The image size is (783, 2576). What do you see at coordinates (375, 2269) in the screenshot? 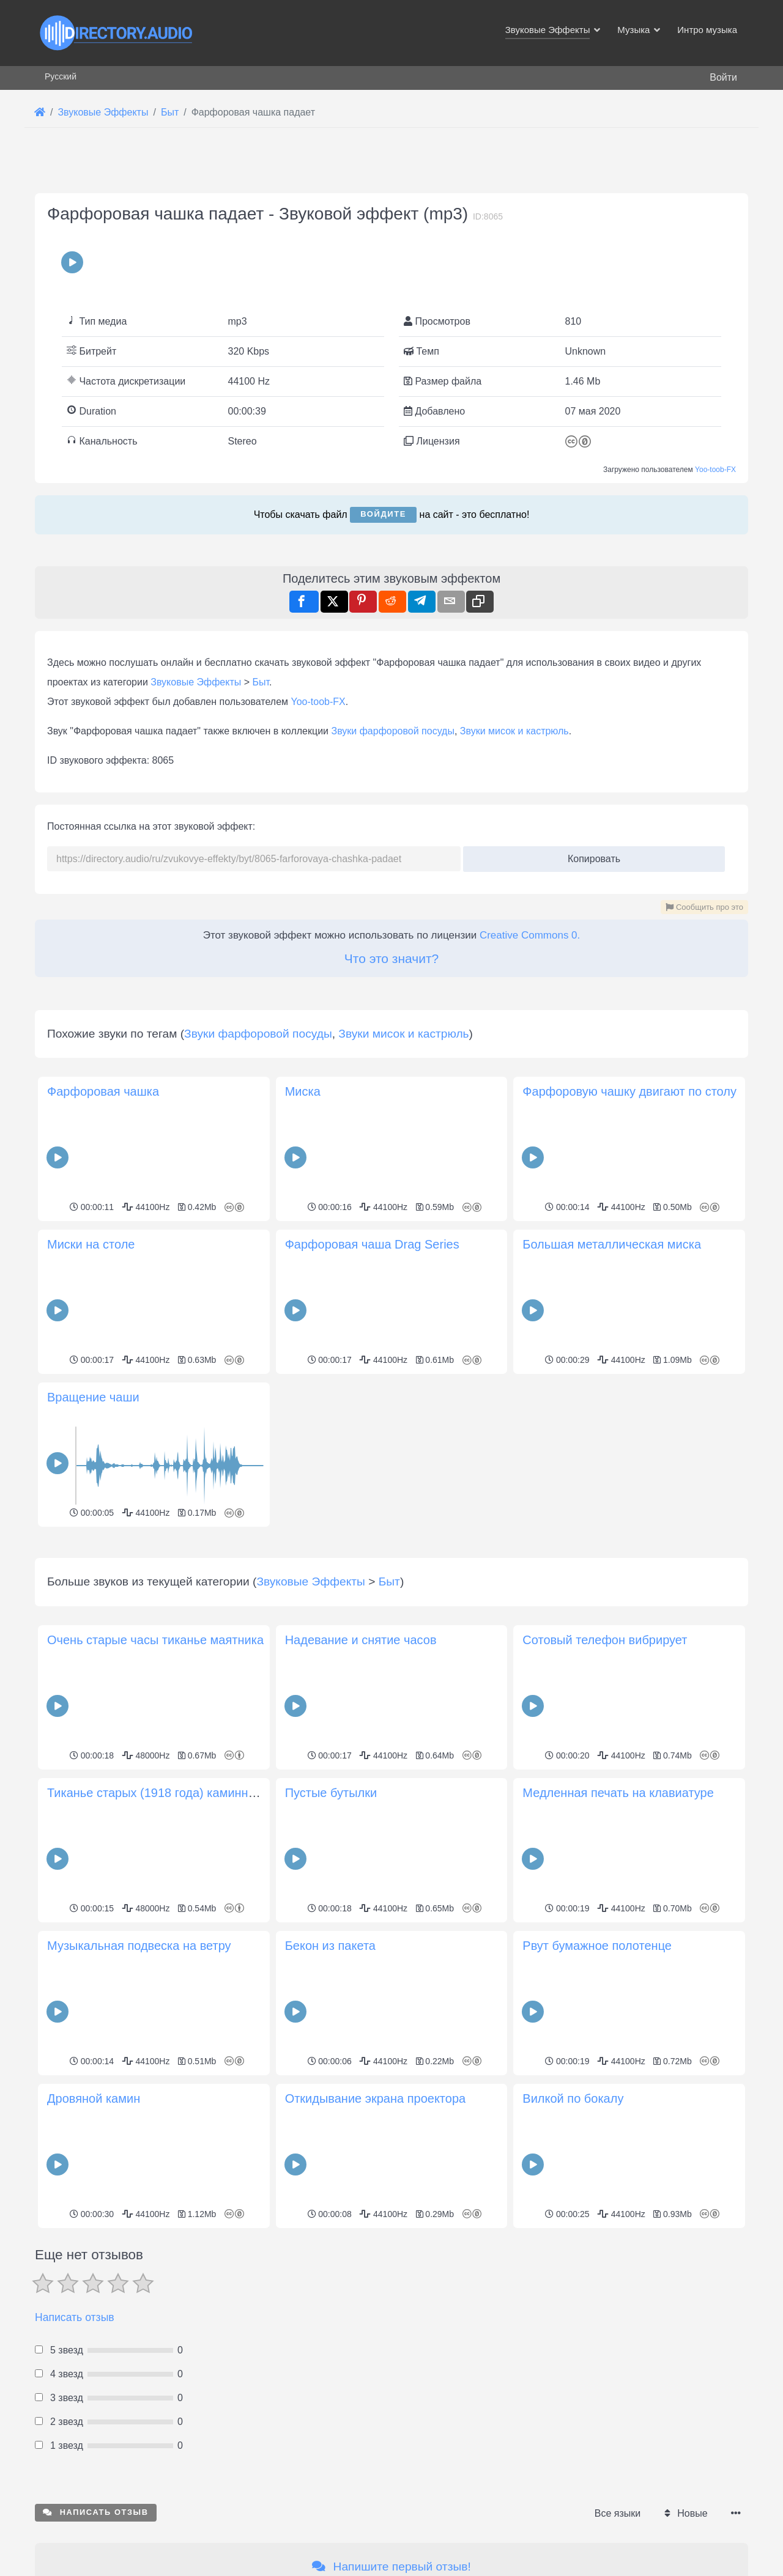
I see `Откидывание экрана проектора` at bounding box center [375, 2269].